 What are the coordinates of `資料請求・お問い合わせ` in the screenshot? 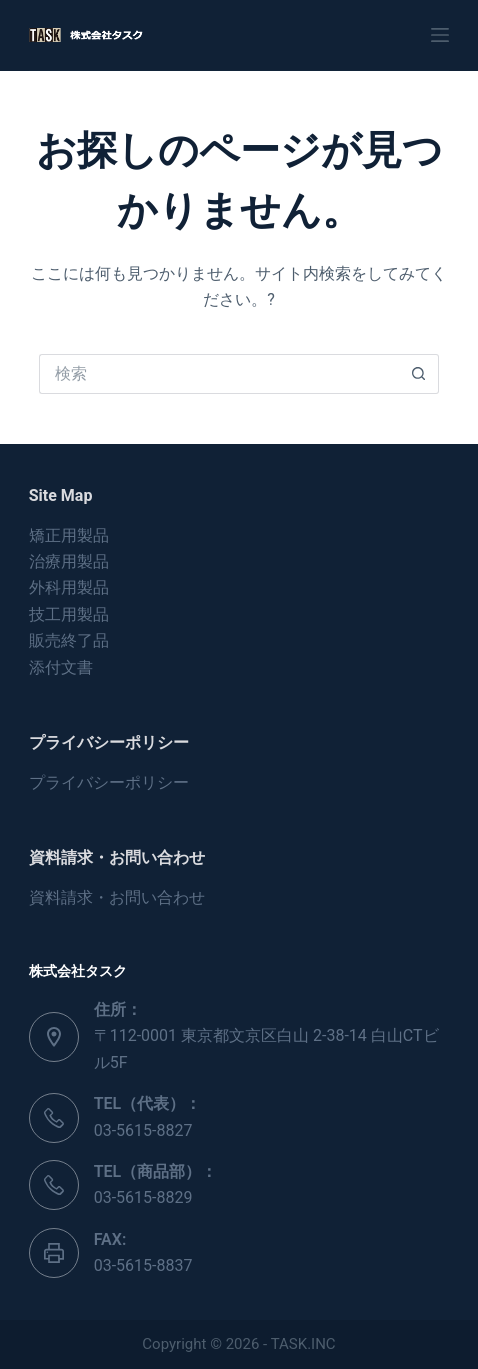 It's located at (117, 897).